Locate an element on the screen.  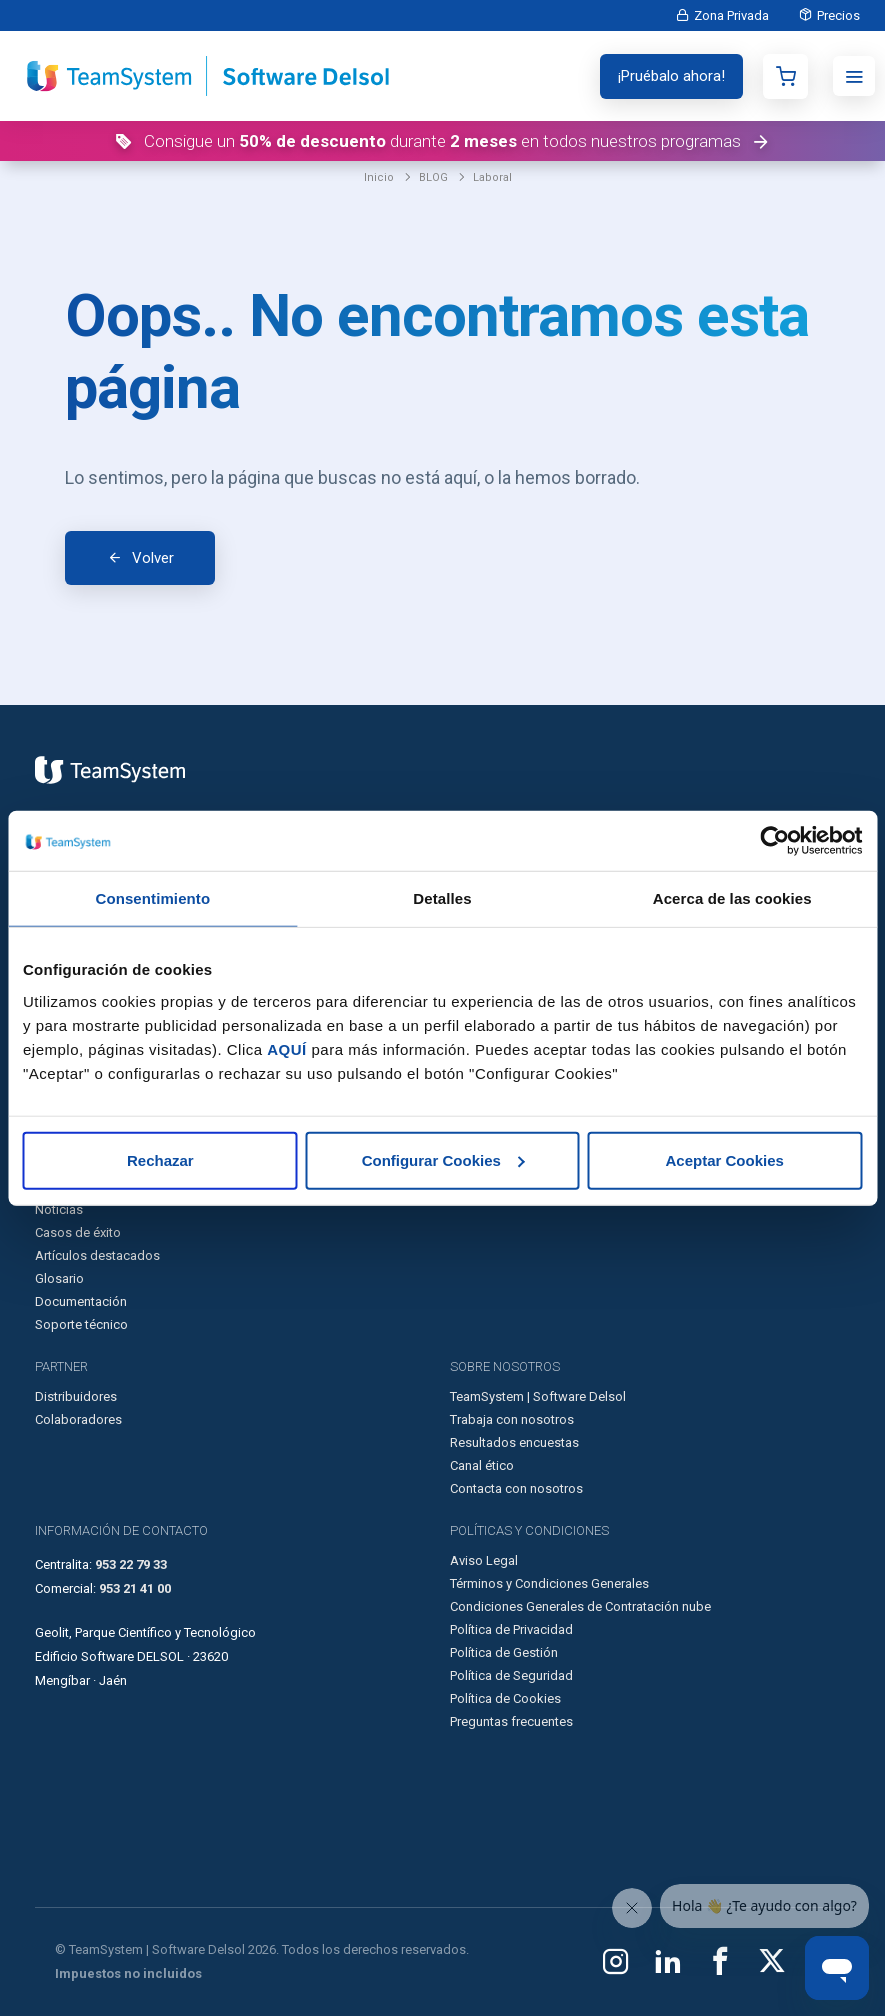
Preventa is located at coordinates (59, 1022).